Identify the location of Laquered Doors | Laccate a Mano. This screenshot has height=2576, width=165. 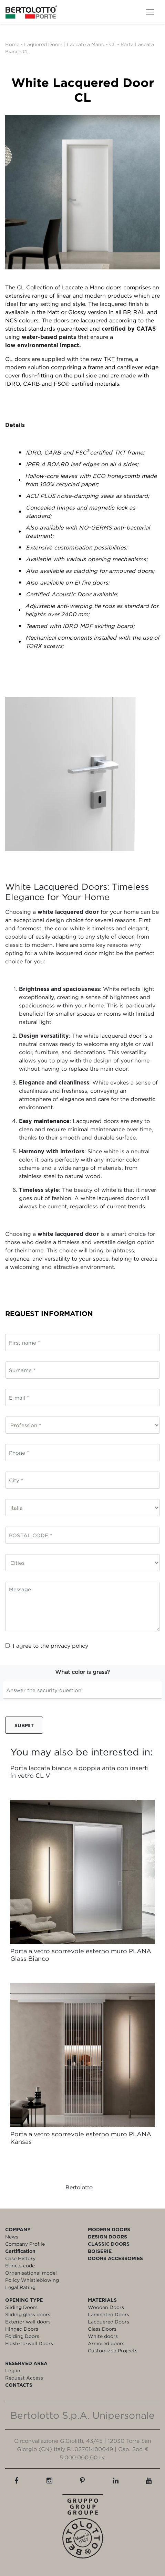
(64, 44).